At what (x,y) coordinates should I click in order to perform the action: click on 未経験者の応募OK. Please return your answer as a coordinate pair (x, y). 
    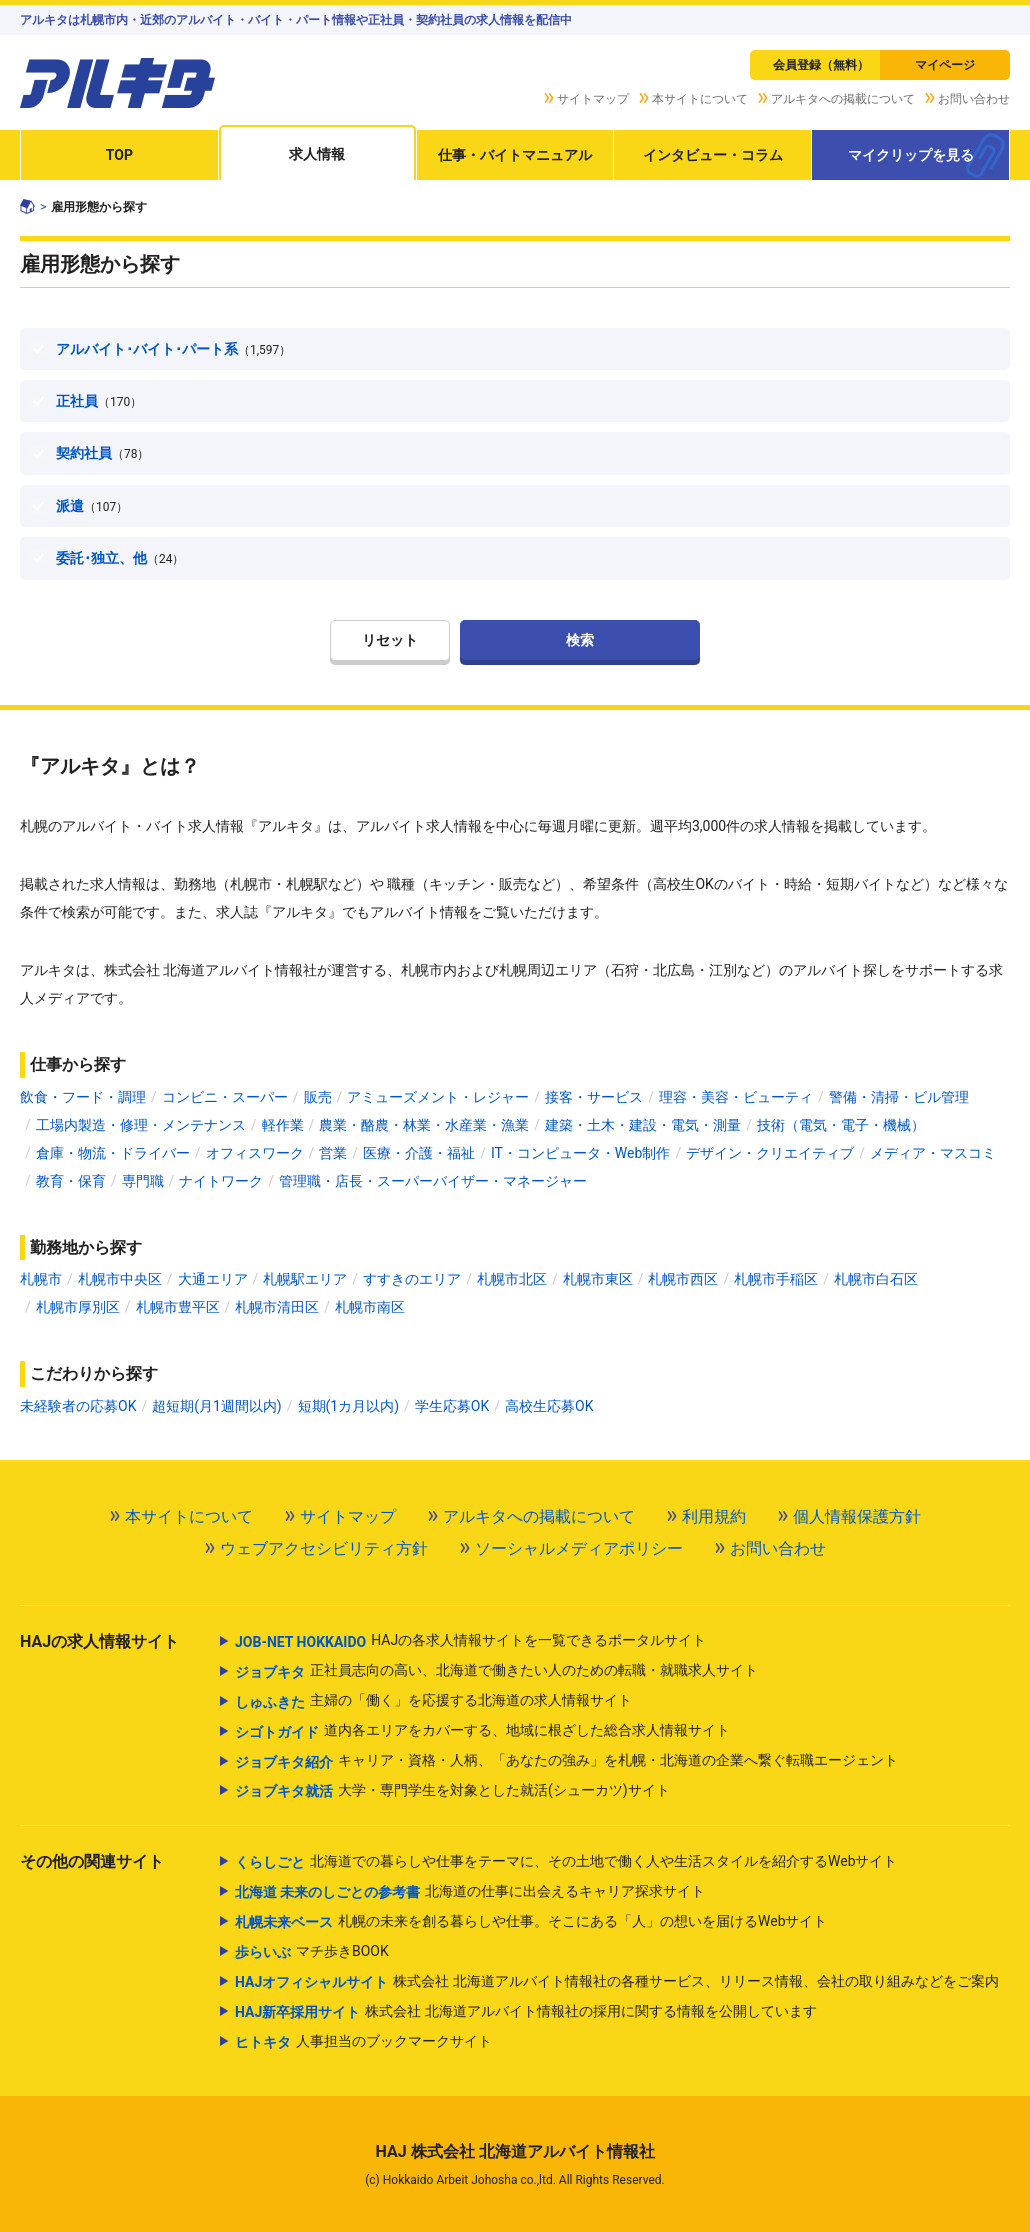
    Looking at the image, I should click on (78, 1406).